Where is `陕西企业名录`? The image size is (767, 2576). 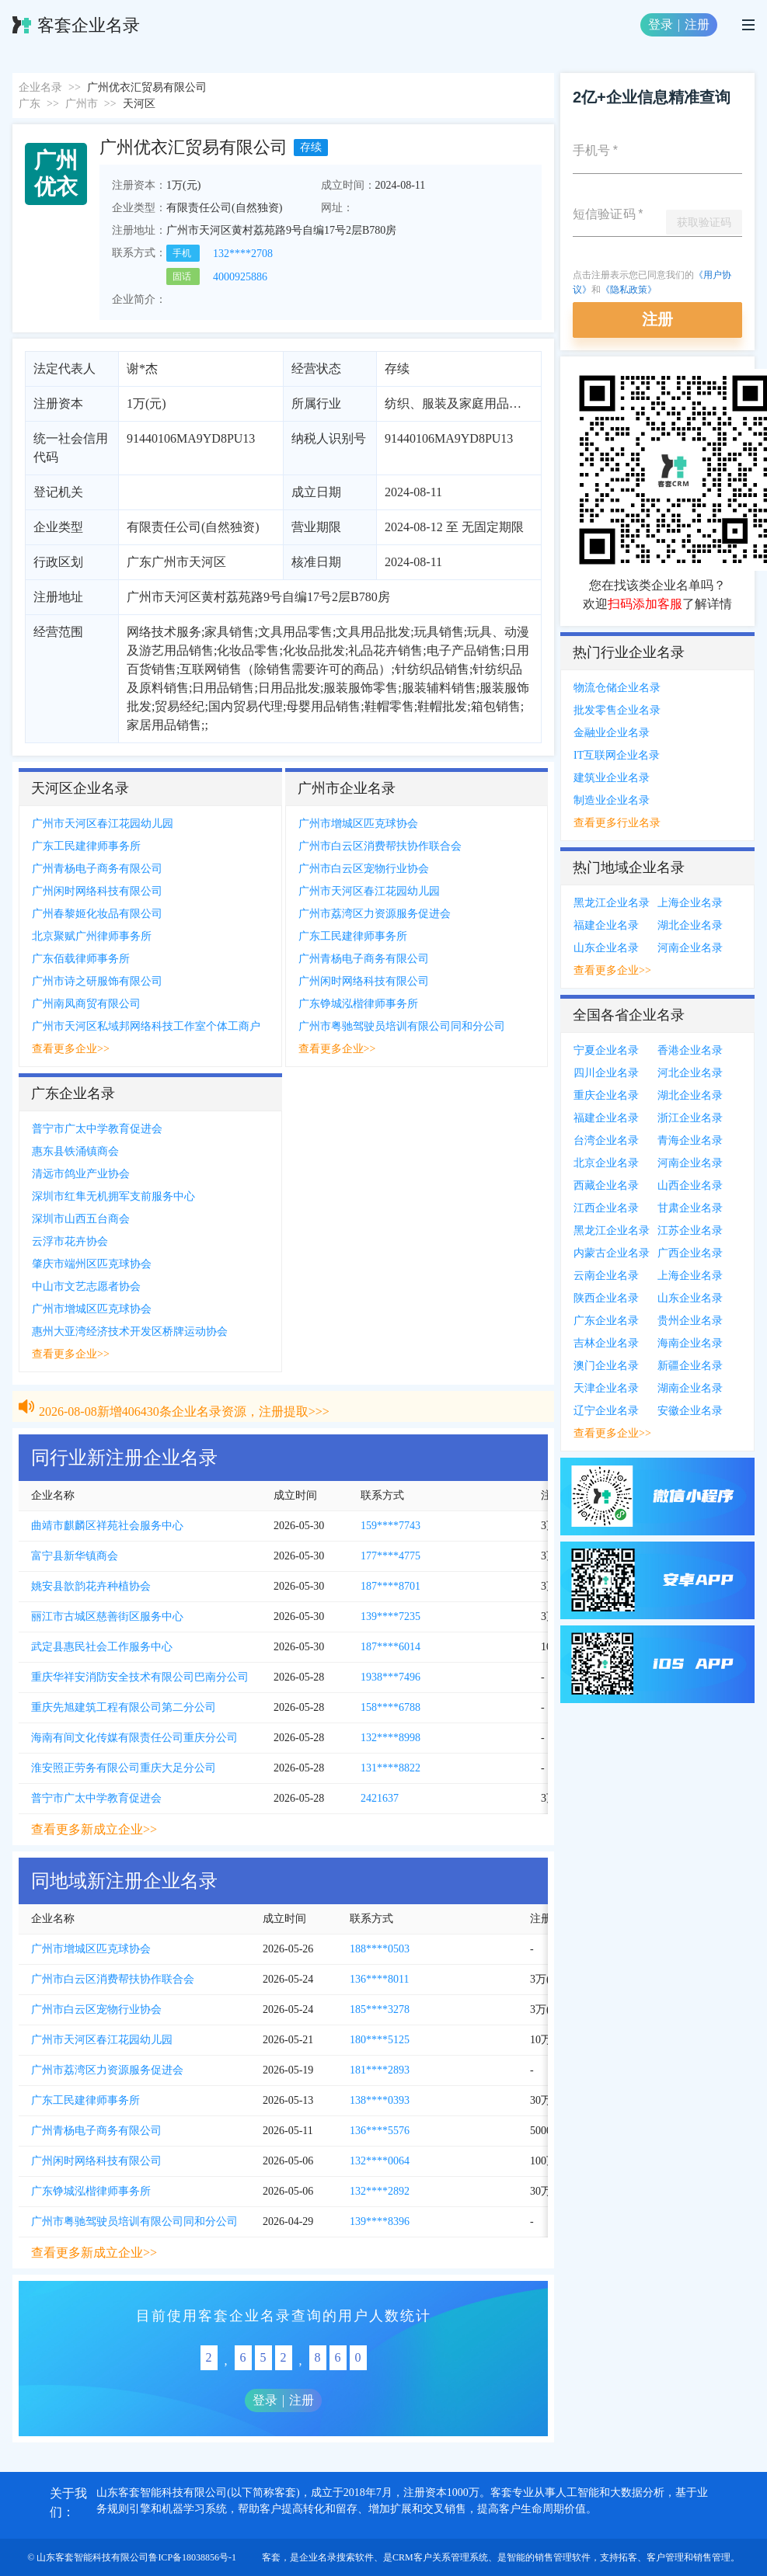 陕西企业名录 is located at coordinates (606, 1298).